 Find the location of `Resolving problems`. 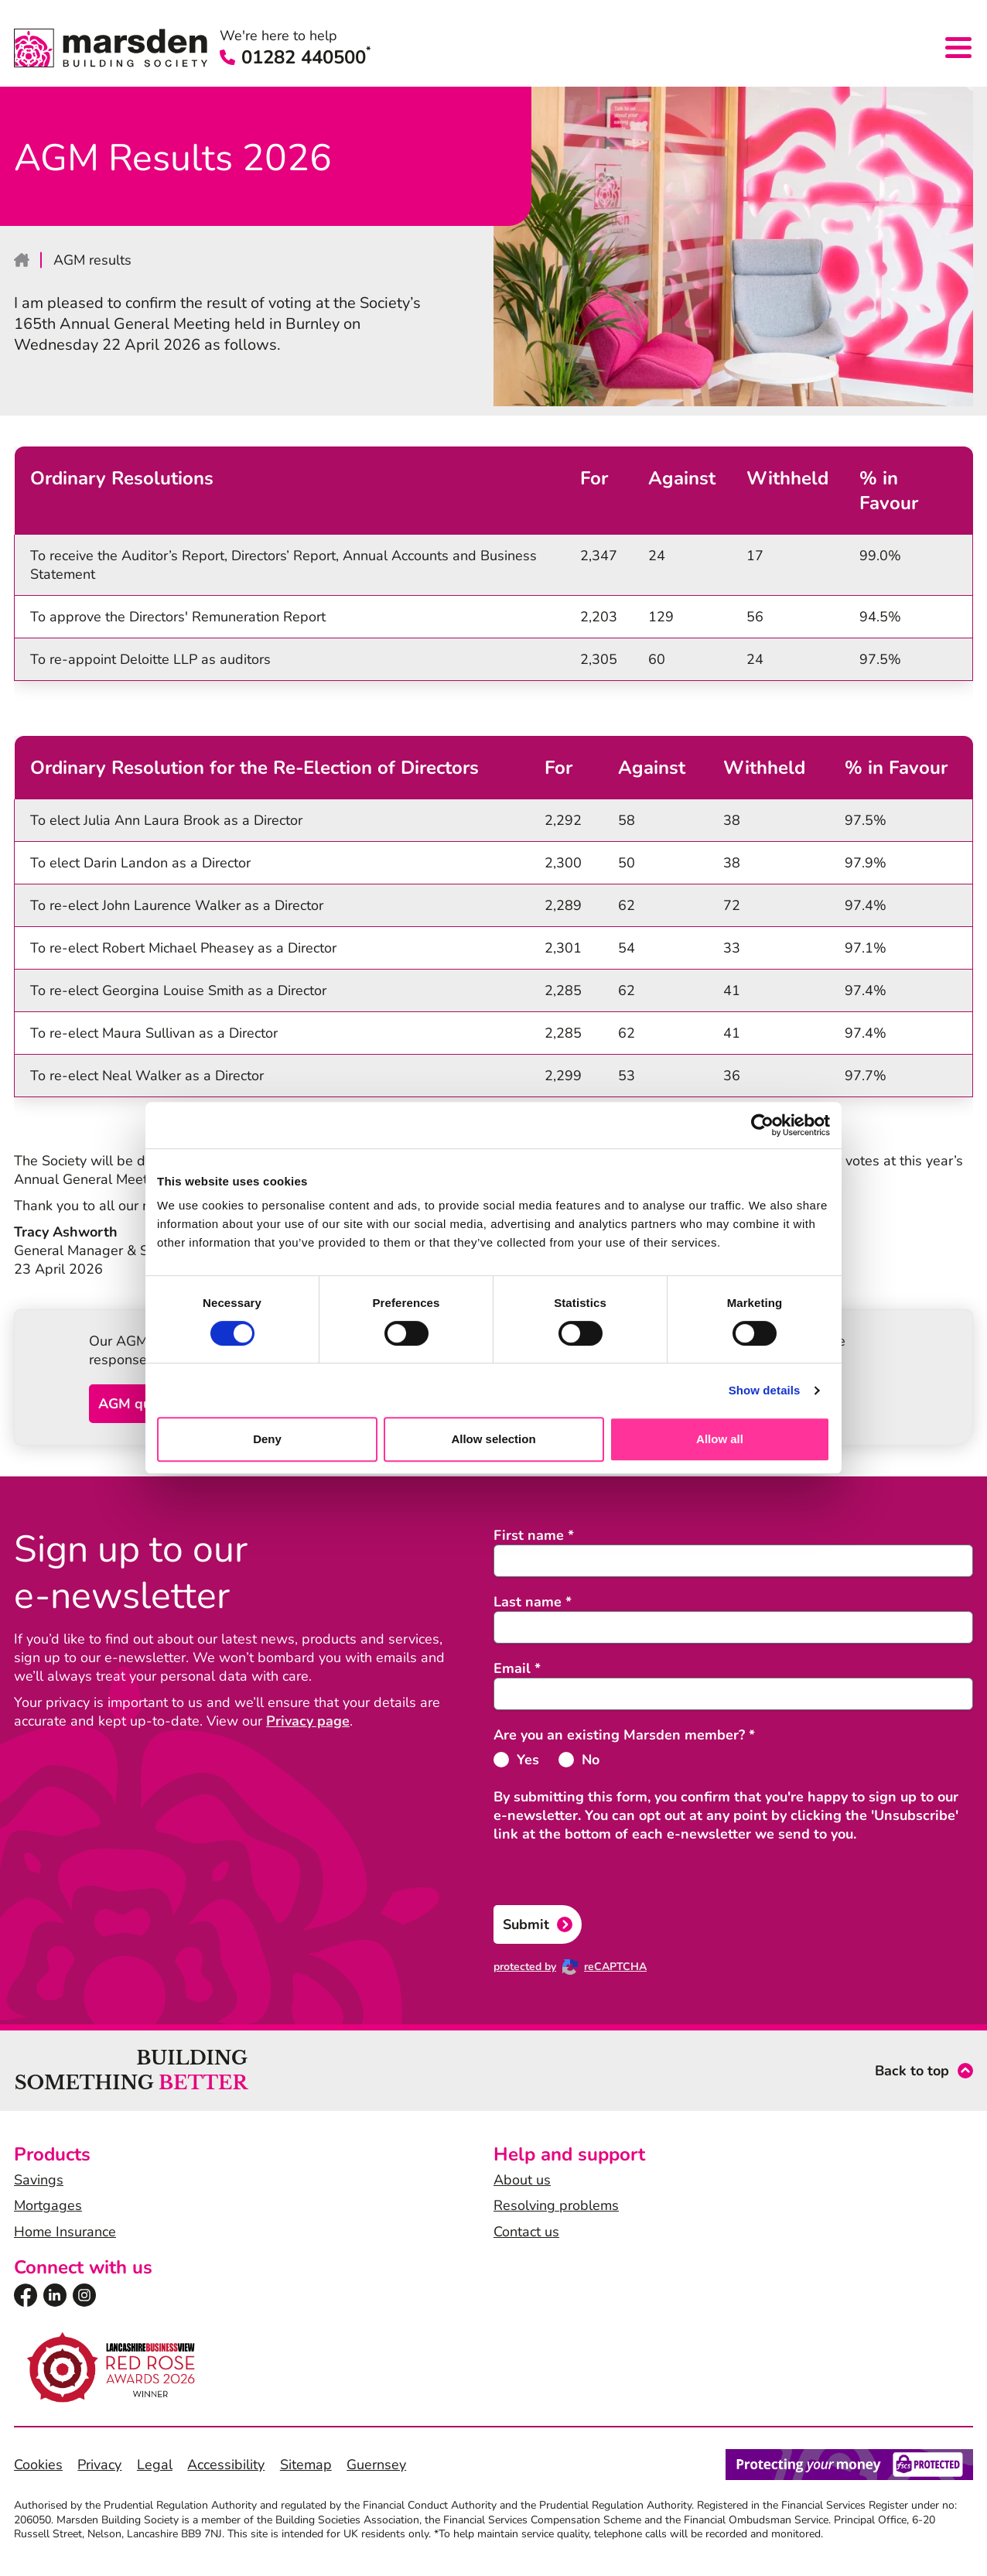

Resolving problems is located at coordinates (556, 2205).